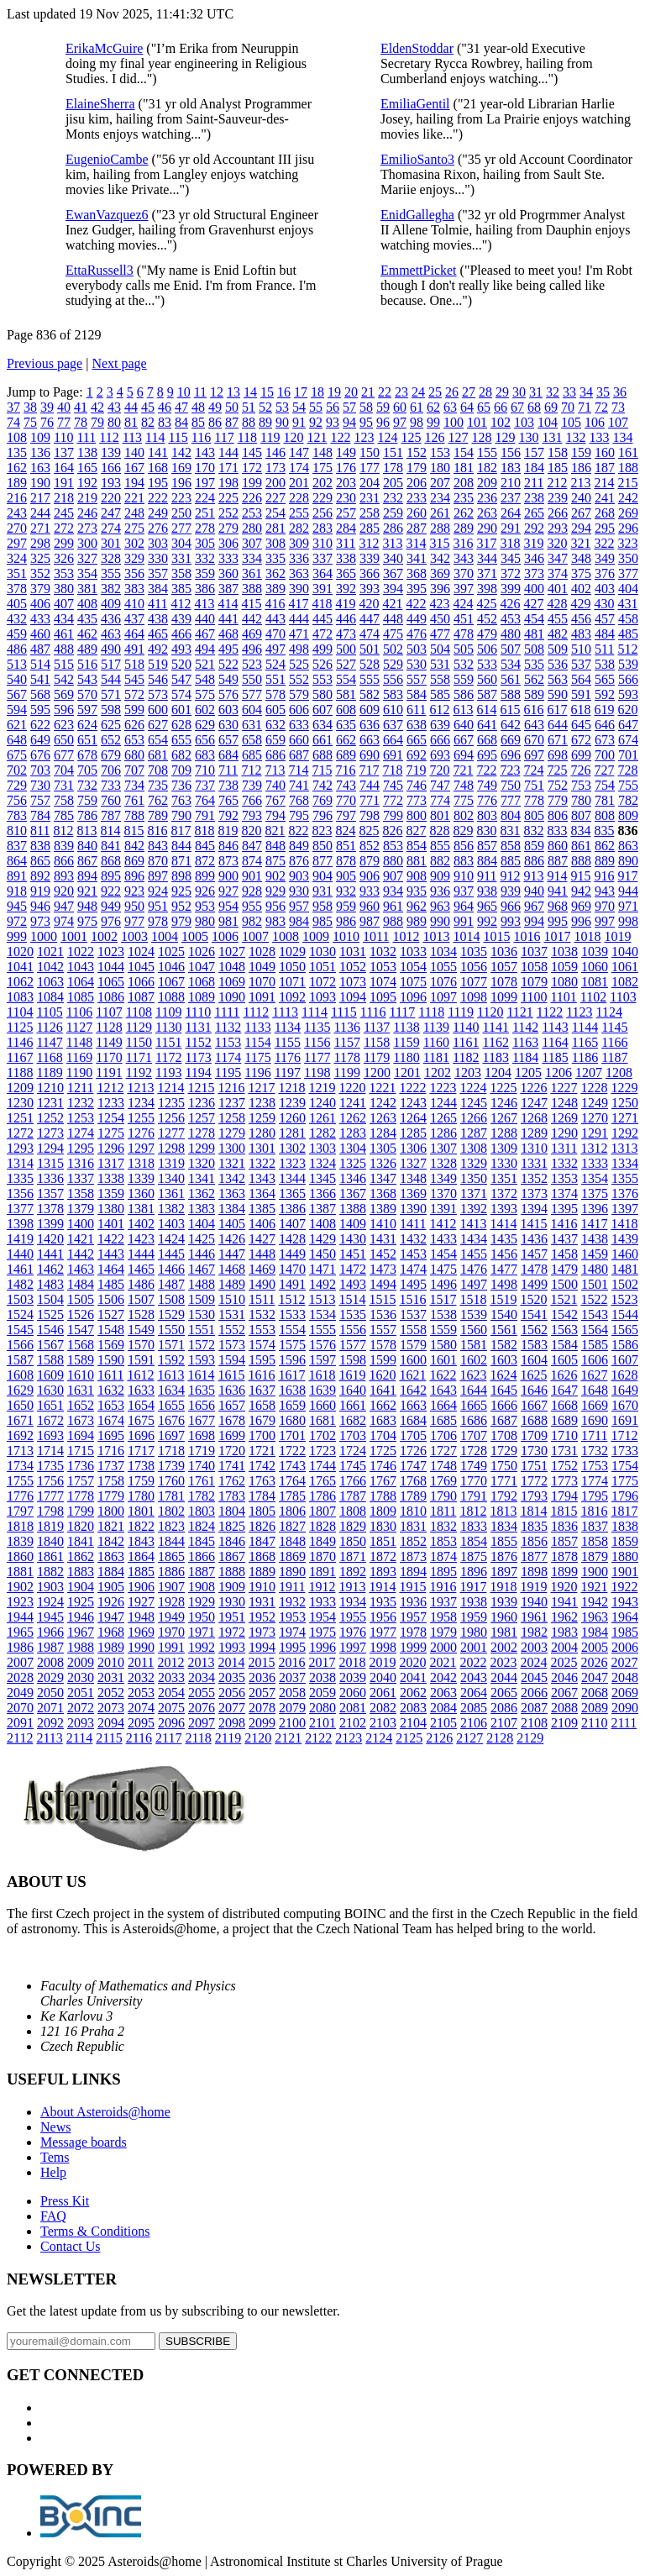 The width and height of the screenshot is (645, 2576). What do you see at coordinates (111, 709) in the screenshot?
I see `598` at bounding box center [111, 709].